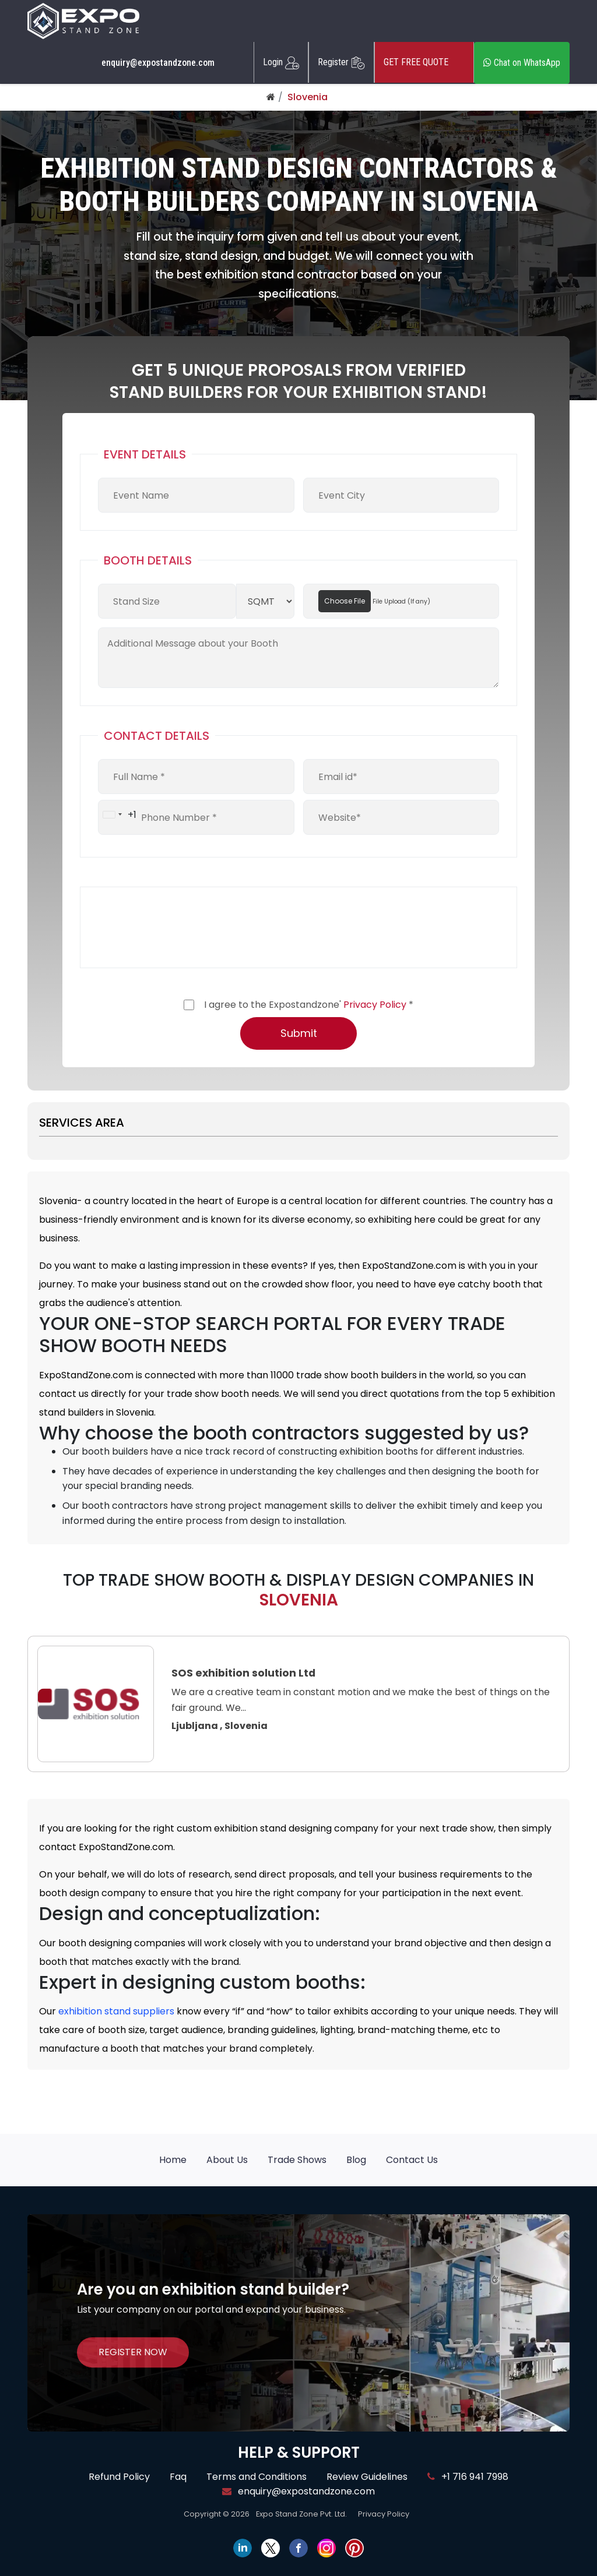 This screenshot has width=597, height=2576. I want to click on Login, so click(281, 62).